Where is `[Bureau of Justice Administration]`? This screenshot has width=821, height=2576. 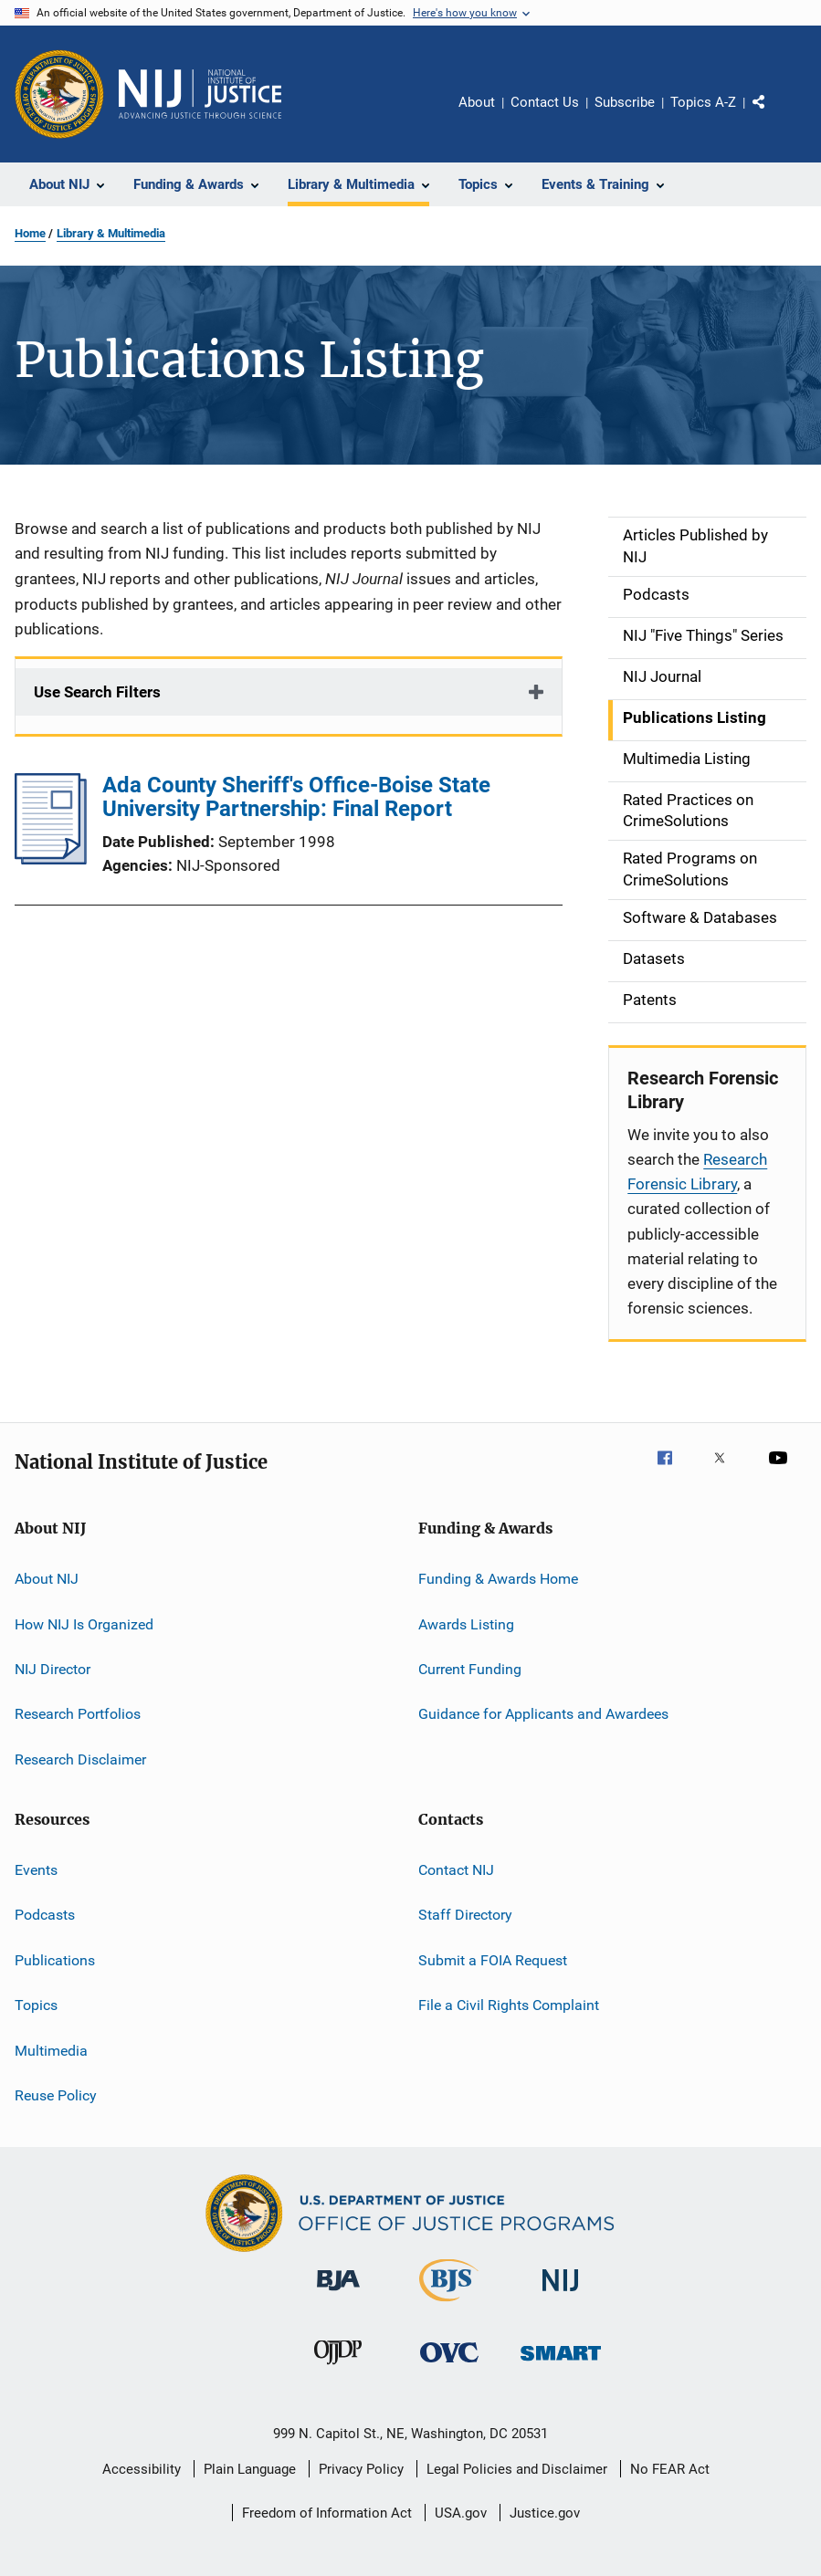
[Bureau of Justice Administration] is located at coordinates (338, 2294).